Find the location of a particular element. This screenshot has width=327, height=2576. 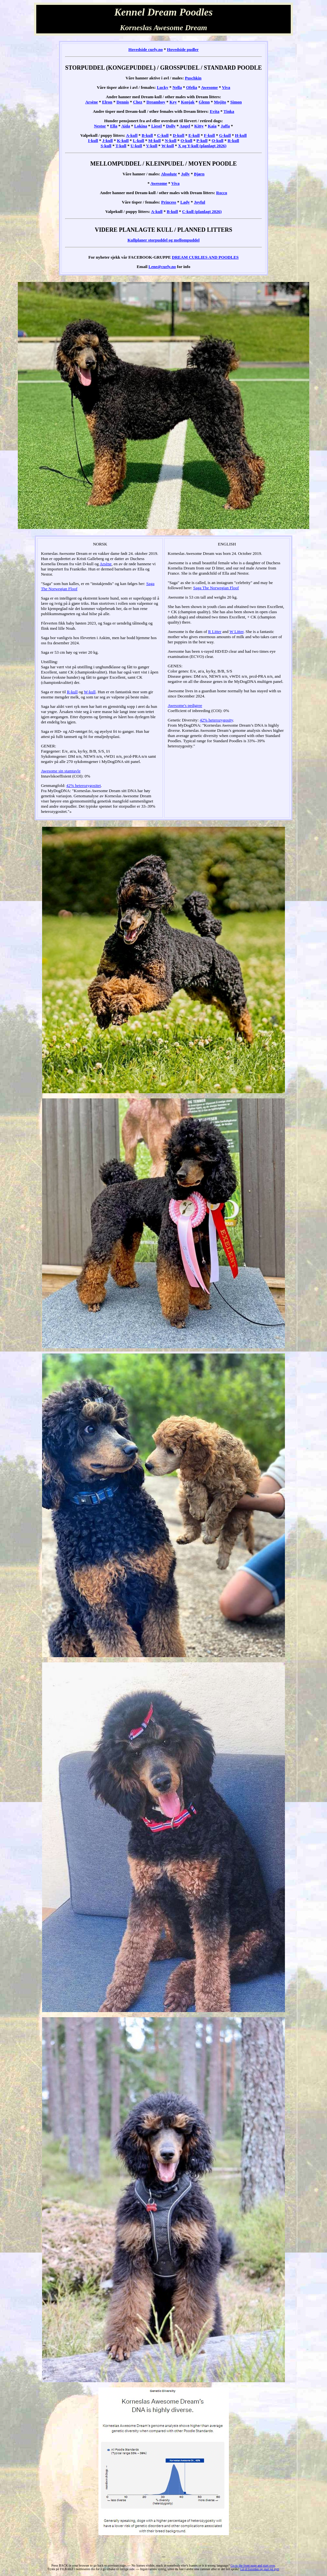

V-kull is located at coordinates (151, 145).